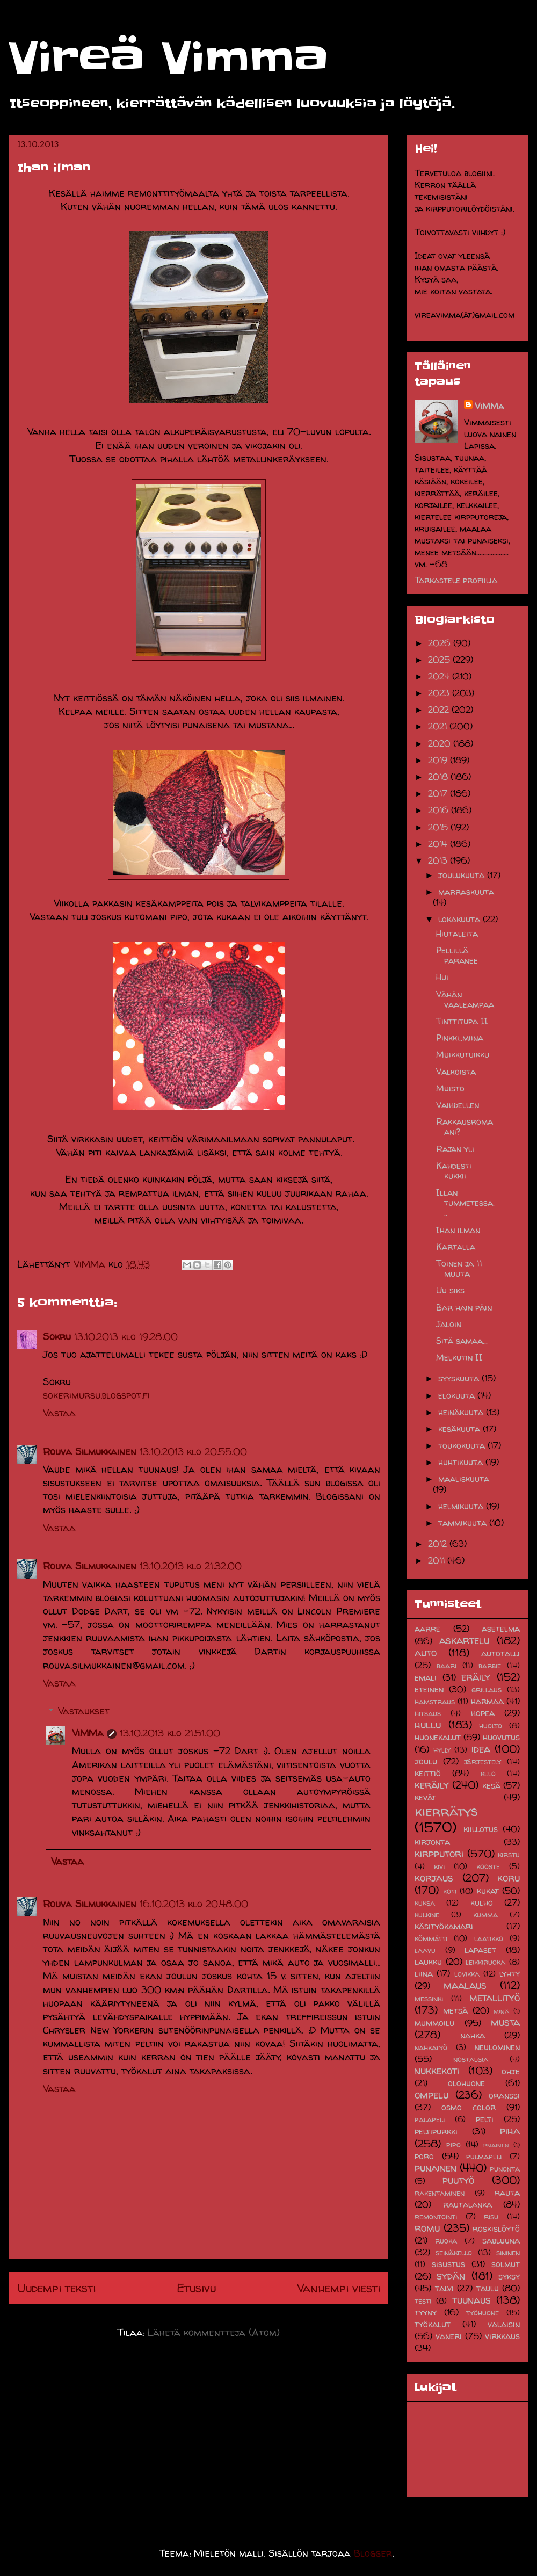 The width and height of the screenshot is (537, 2576). Describe the element at coordinates (463, 1523) in the screenshot. I see `tammikuuta` at that location.